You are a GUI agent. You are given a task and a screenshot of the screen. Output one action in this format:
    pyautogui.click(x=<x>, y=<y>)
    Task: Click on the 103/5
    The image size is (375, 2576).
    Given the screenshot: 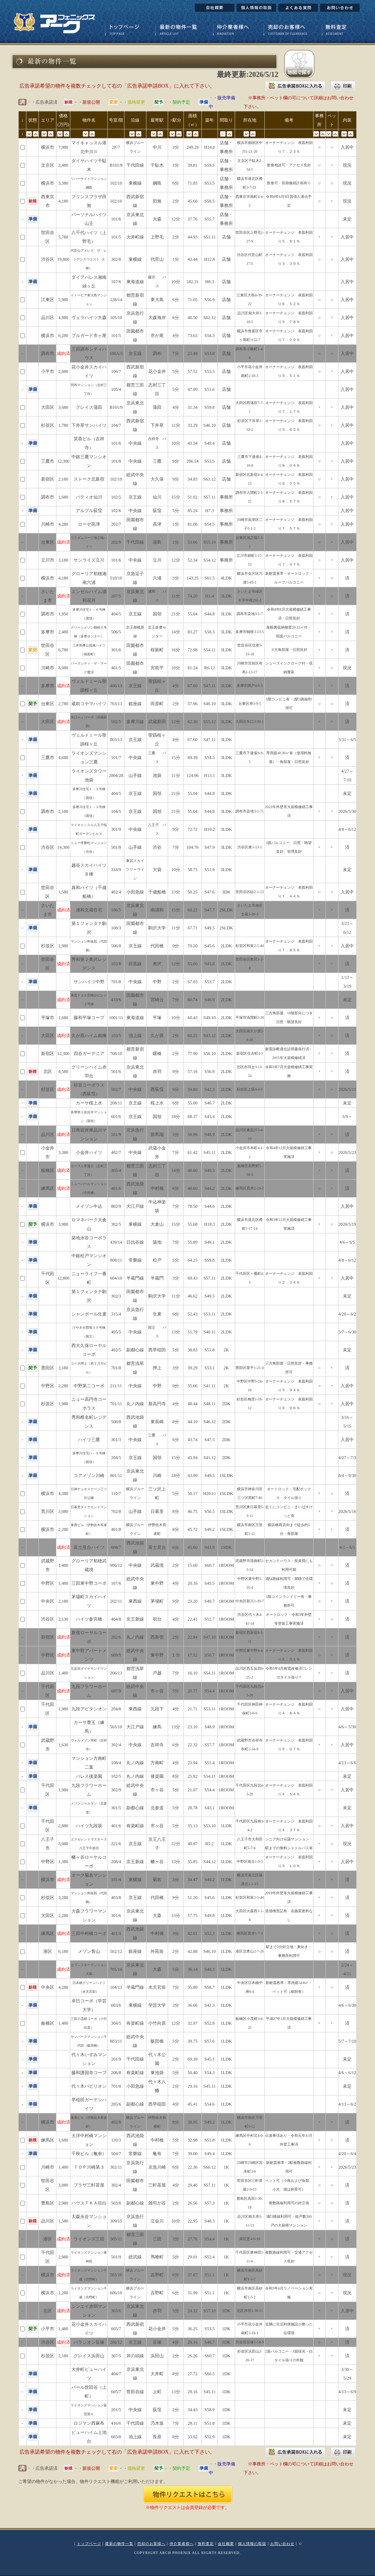 What is the action you would take?
    pyautogui.click(x=116, y=1035)
    